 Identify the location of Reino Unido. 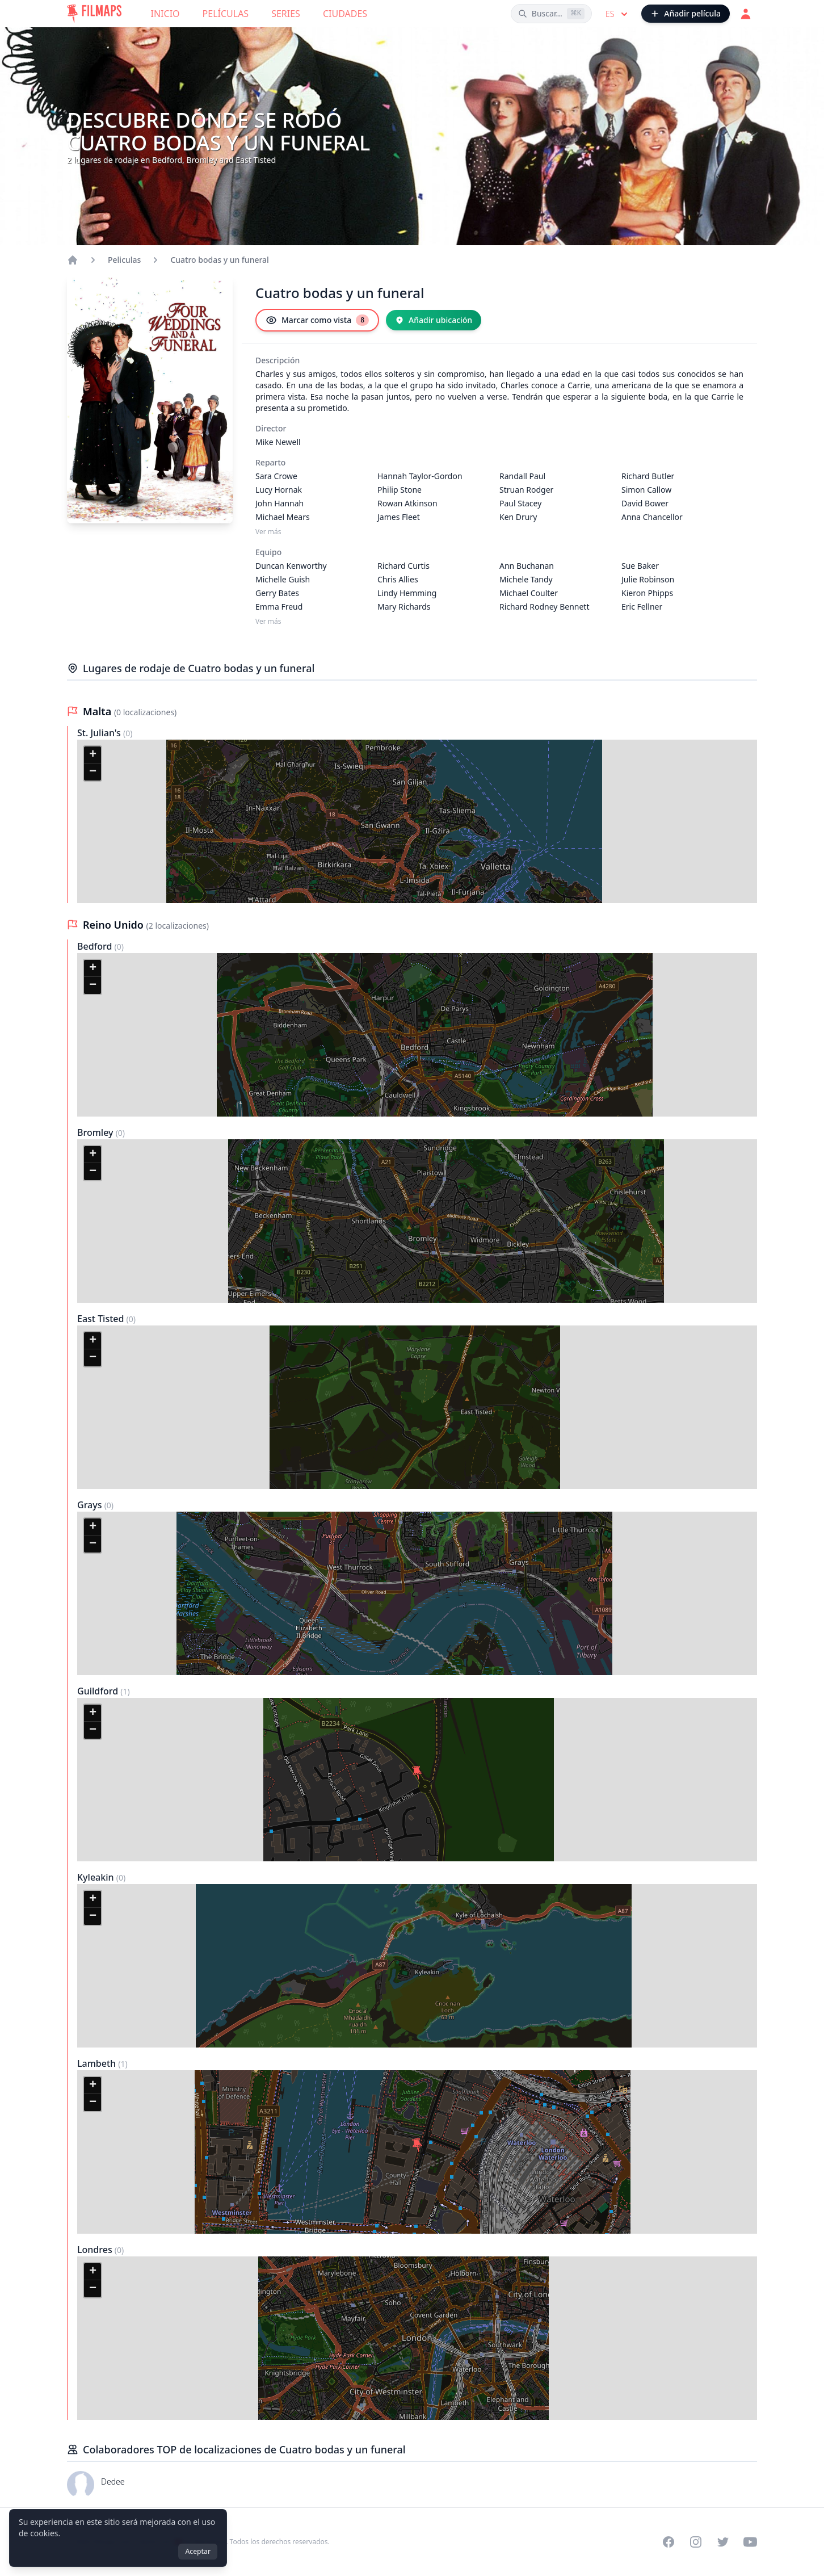
(114, 925).